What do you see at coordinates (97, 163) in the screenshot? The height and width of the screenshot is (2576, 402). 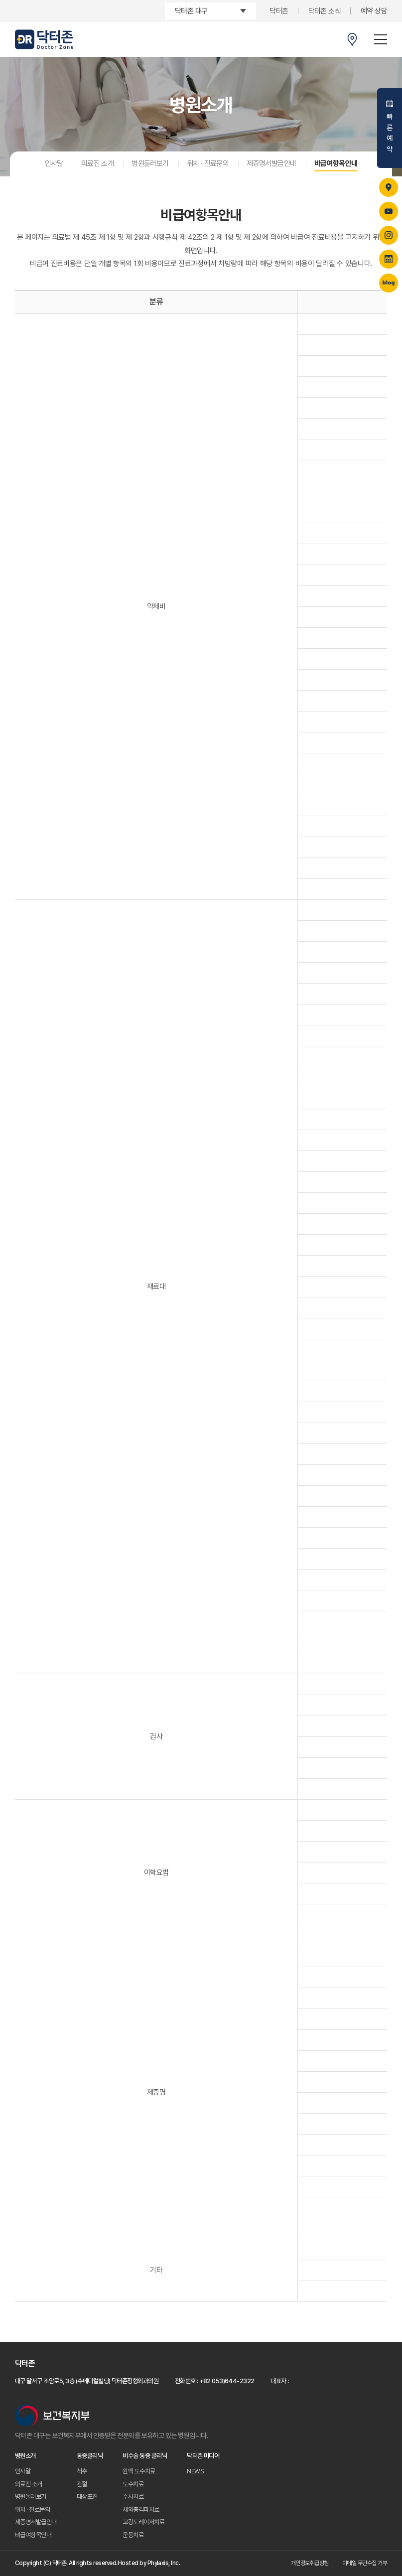 I see `의료진 소개` at bounding box center [97, 163].